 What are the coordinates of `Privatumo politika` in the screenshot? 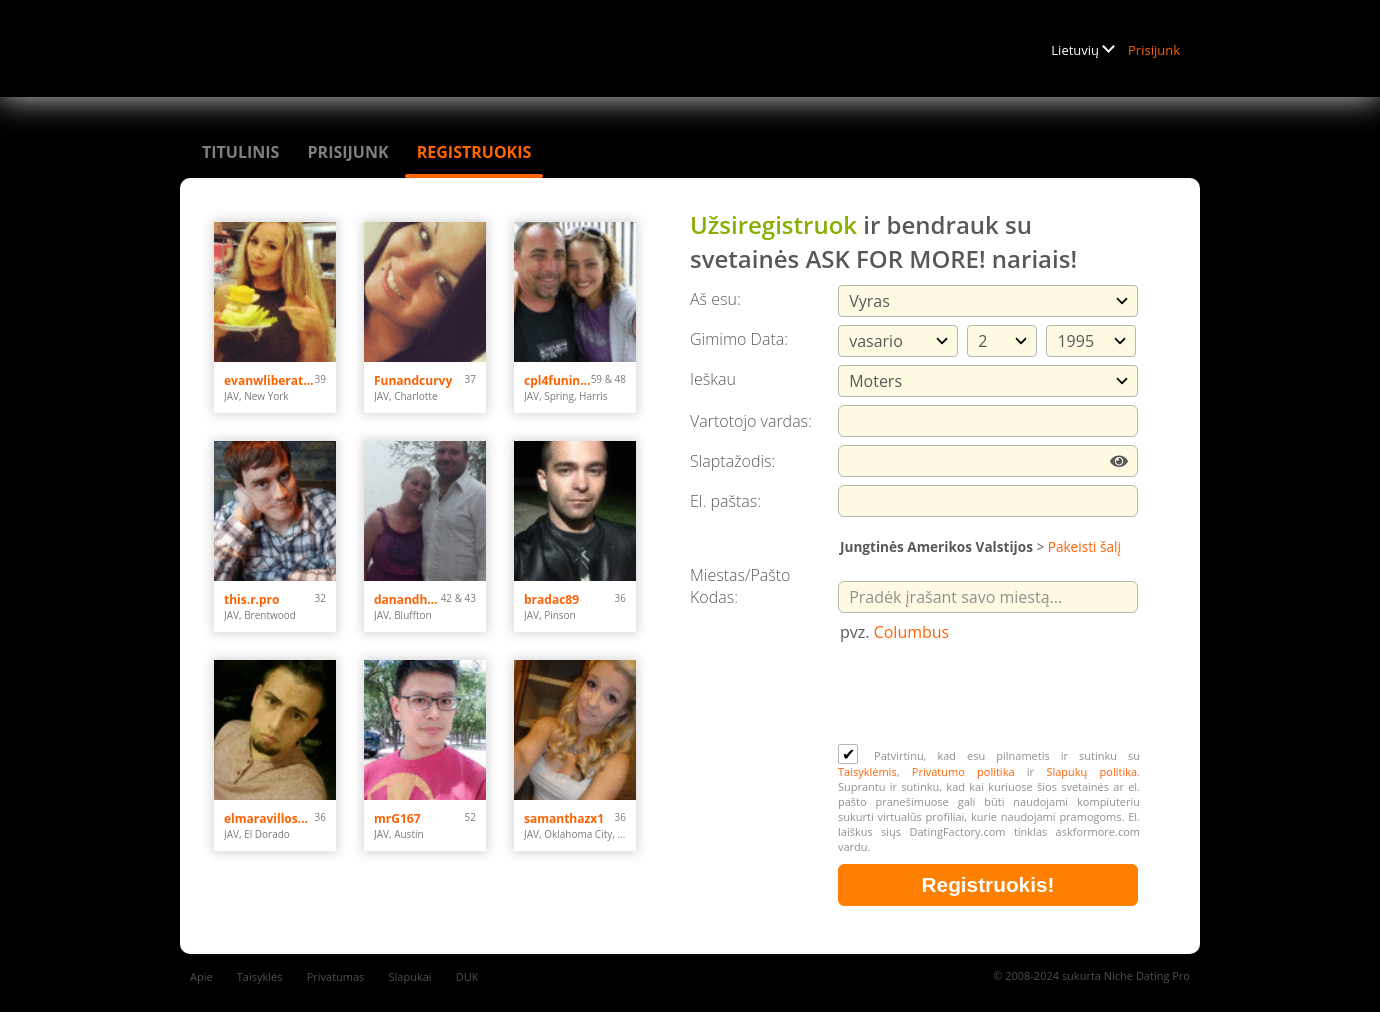 It's located at (963, 771).